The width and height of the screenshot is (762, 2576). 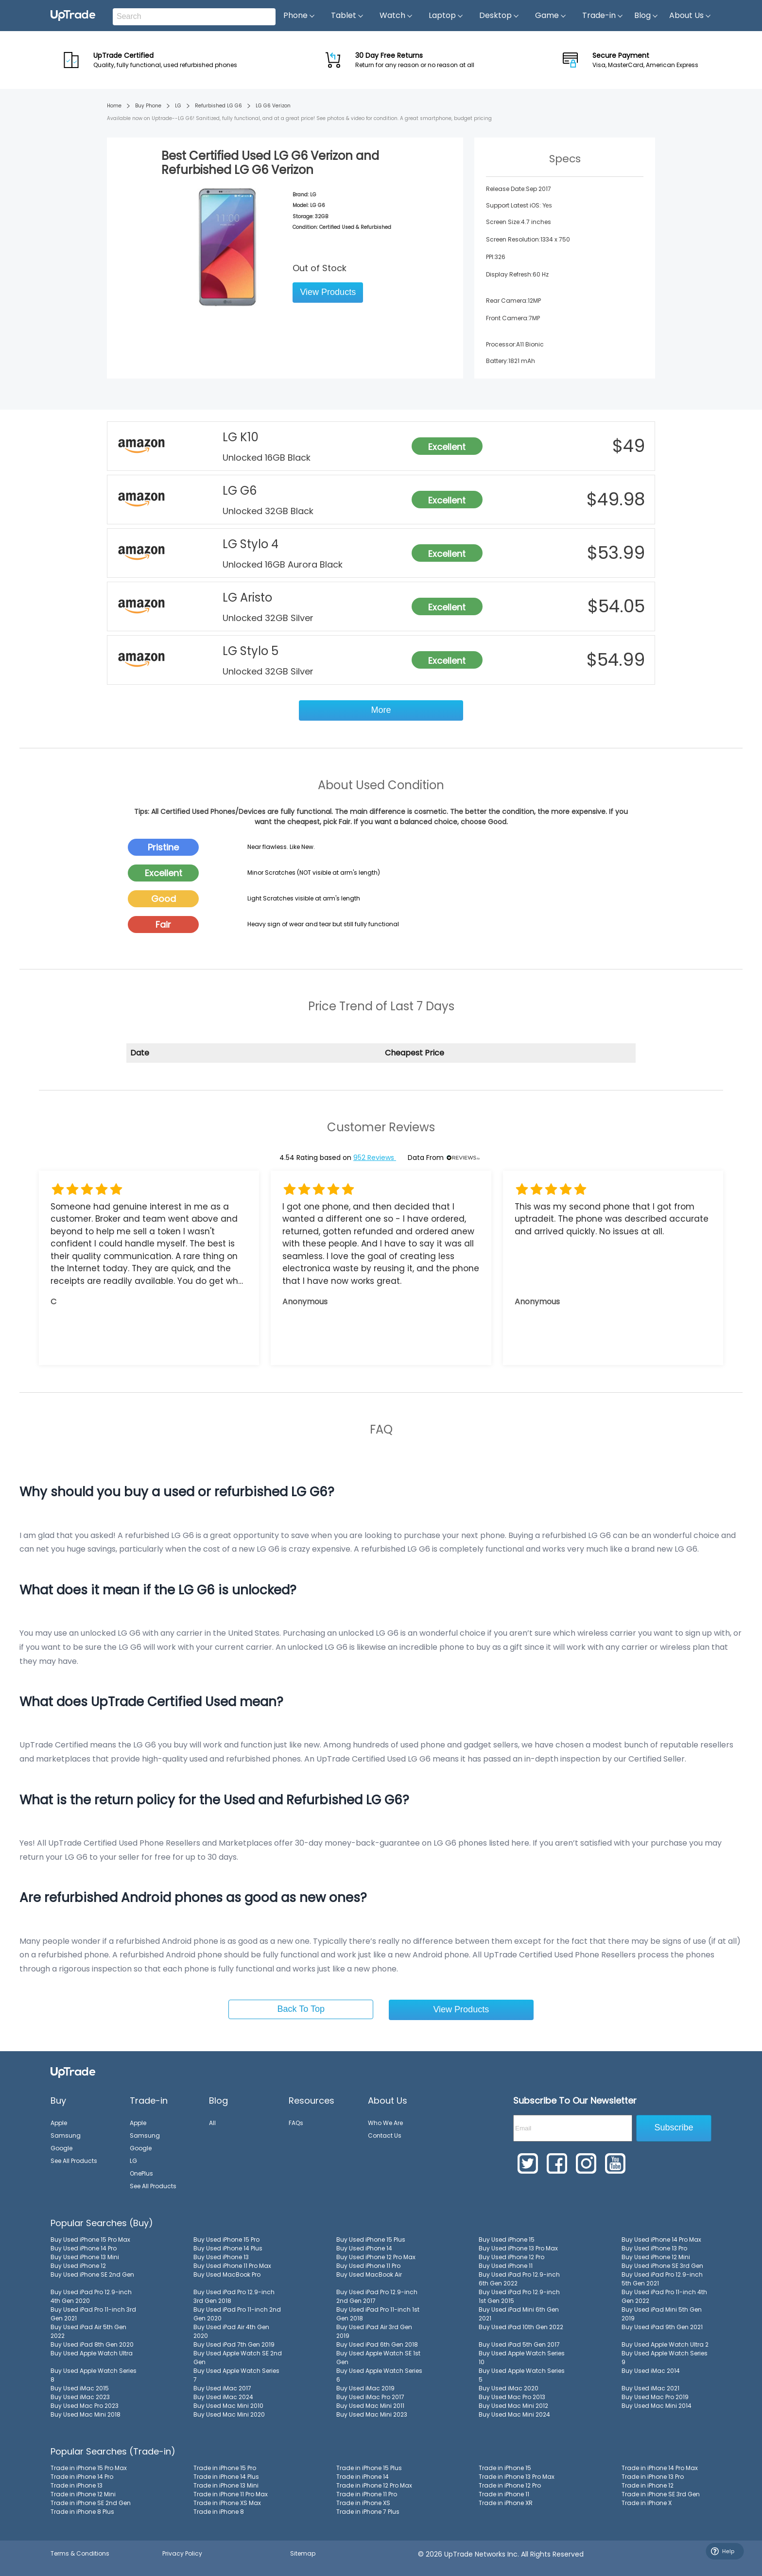 What do you see at coordinates (226, 2274) in the screenshot?
I see `Buy Used MacBook Pro` at bounding box center [226, 2274].